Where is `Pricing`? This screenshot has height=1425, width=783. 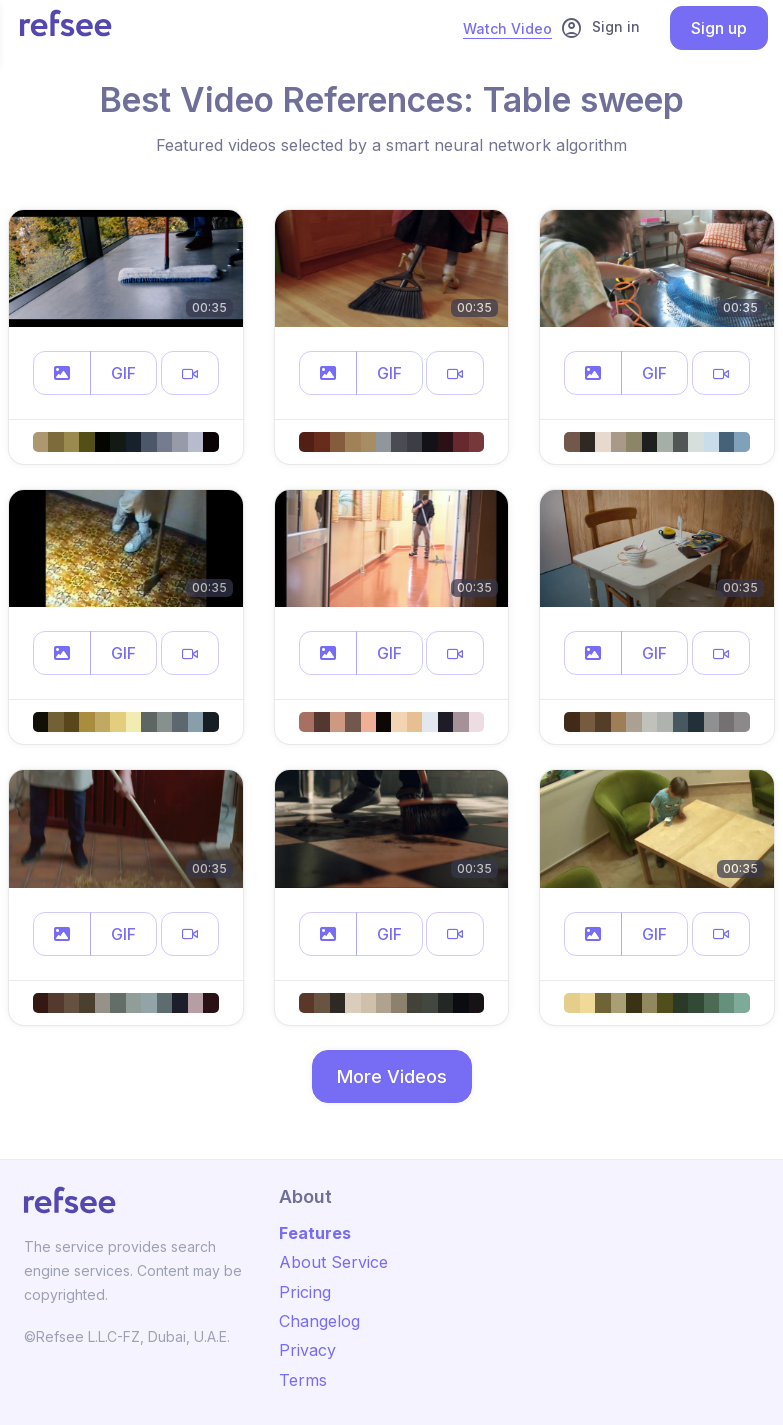
Pricing is located at coordinates (305, 1292).